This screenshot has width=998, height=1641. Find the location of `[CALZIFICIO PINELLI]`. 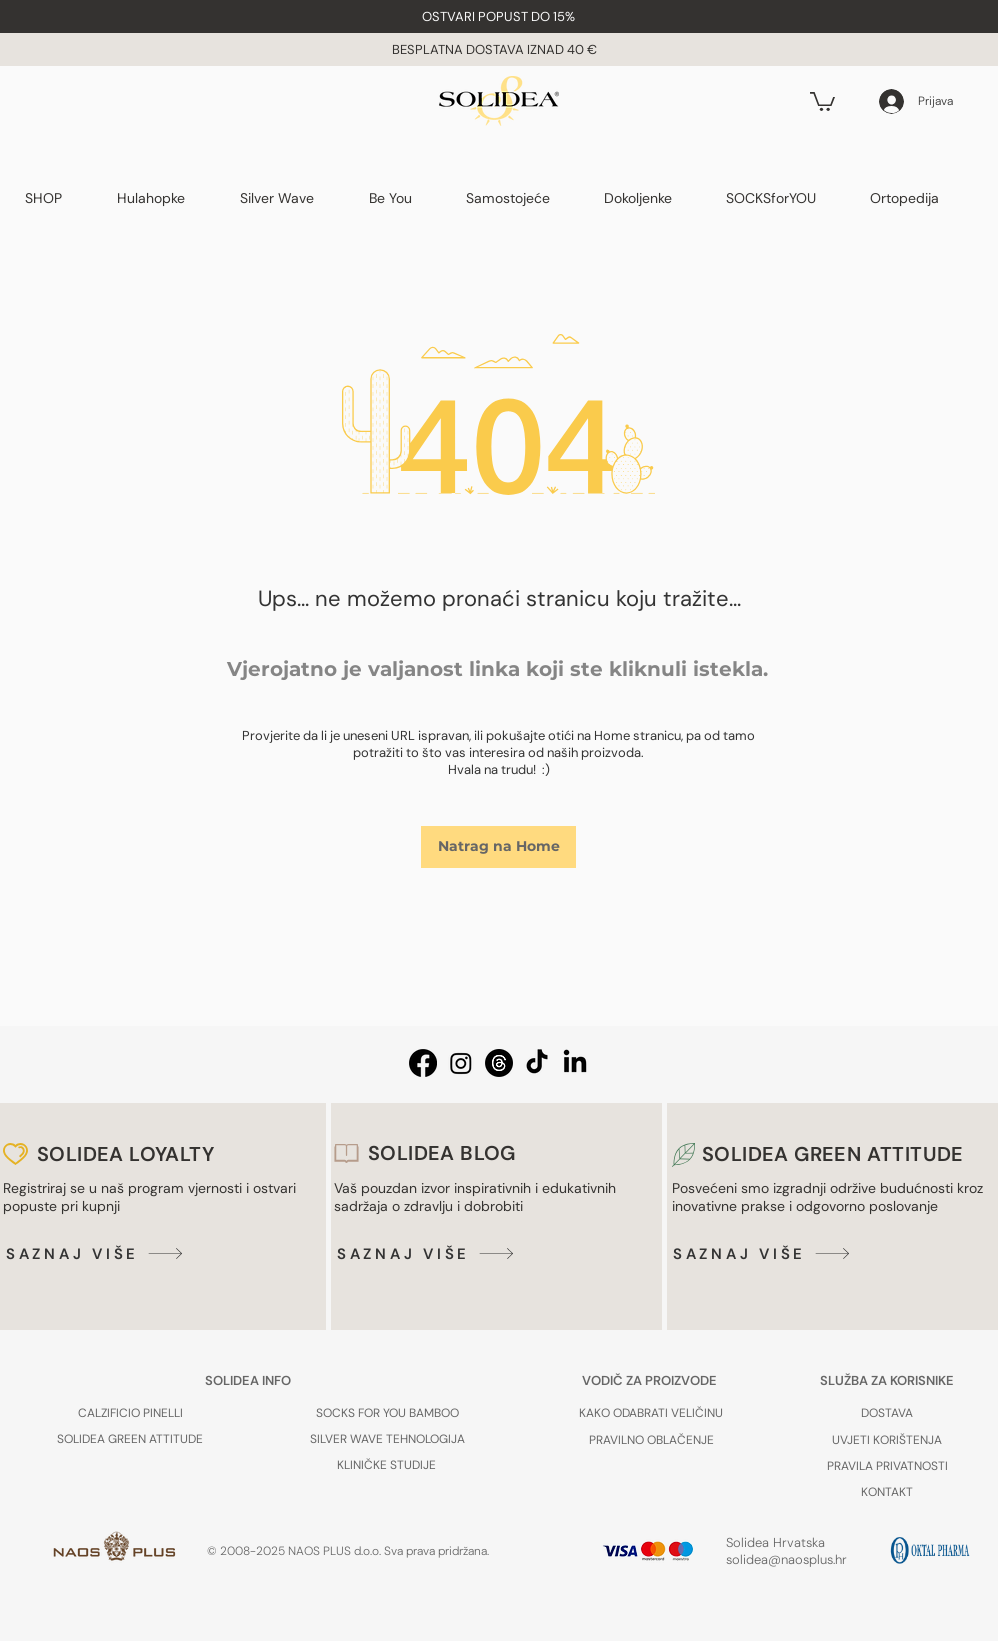

[CALZIFICIO PINELLI] is located at coordinates (130, 1413).